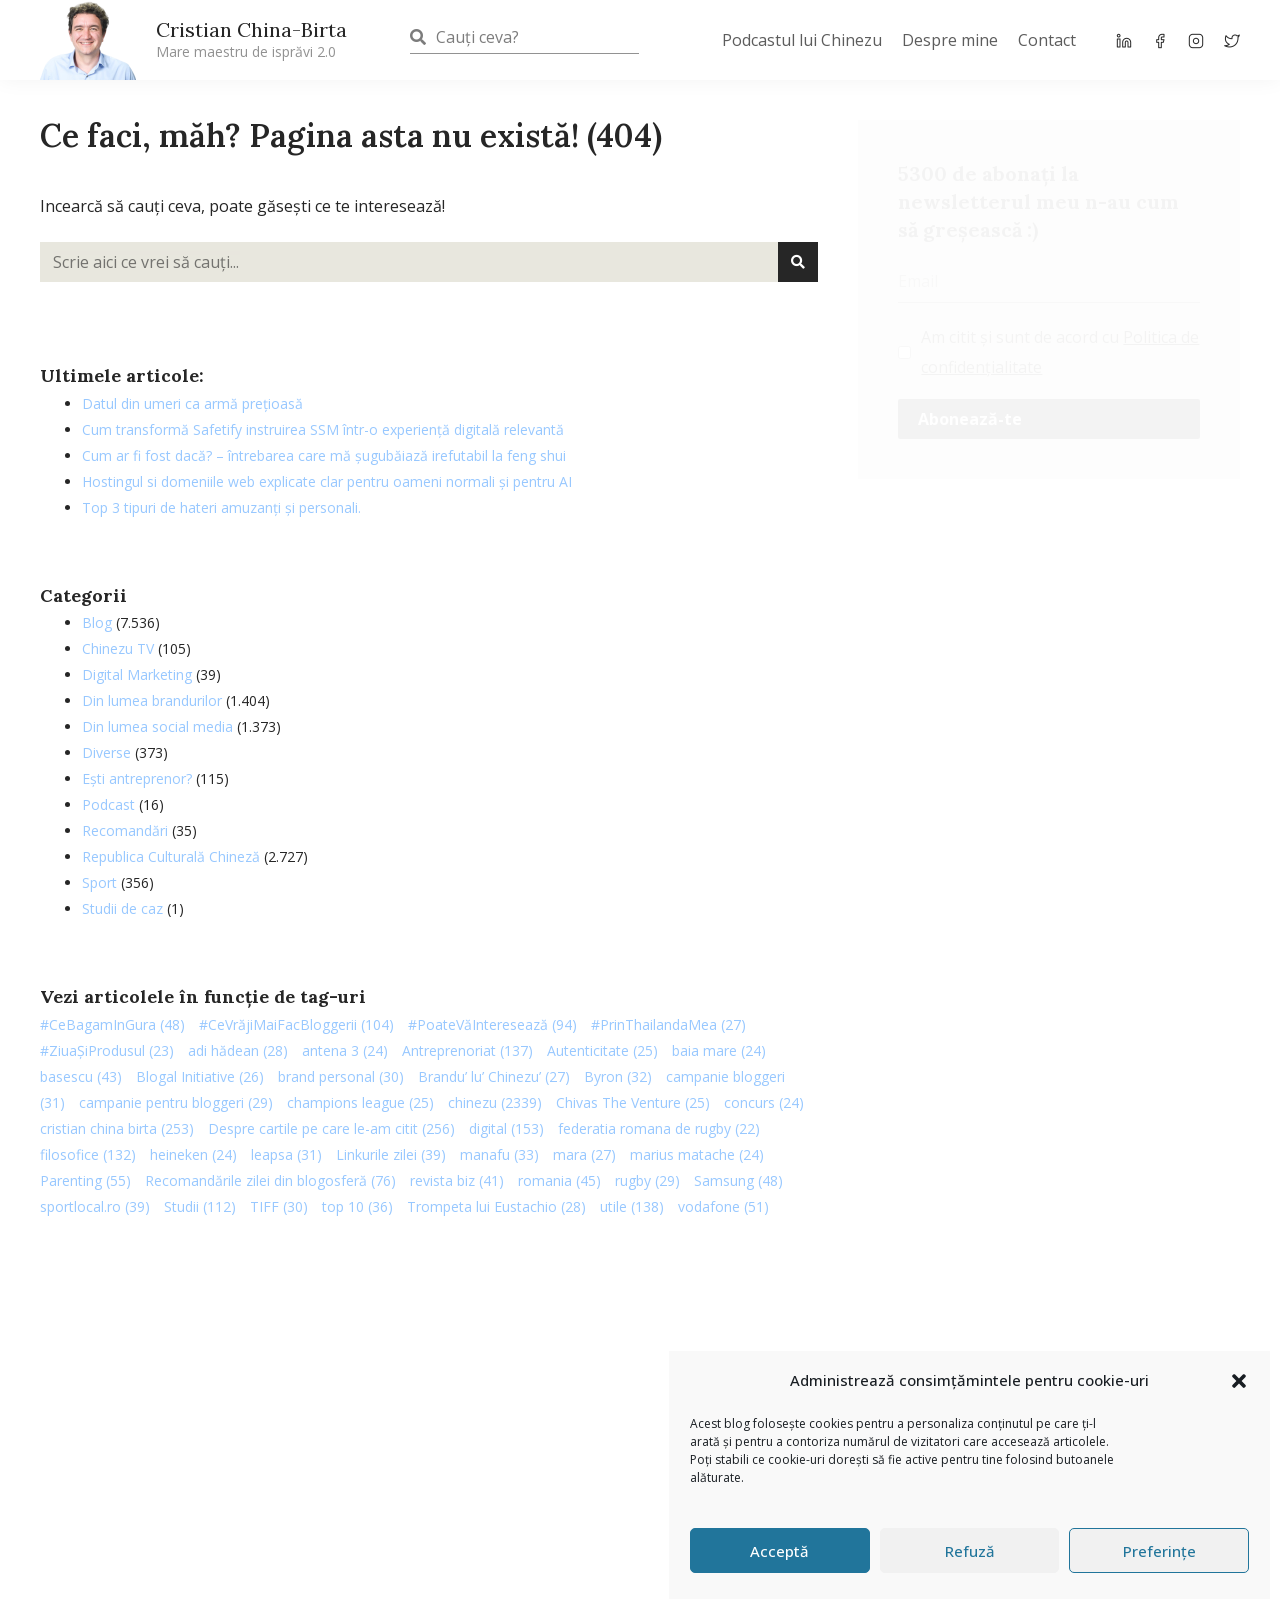  I want to click on concurs [concurs (24 de elemente)], so click(764, 1102).